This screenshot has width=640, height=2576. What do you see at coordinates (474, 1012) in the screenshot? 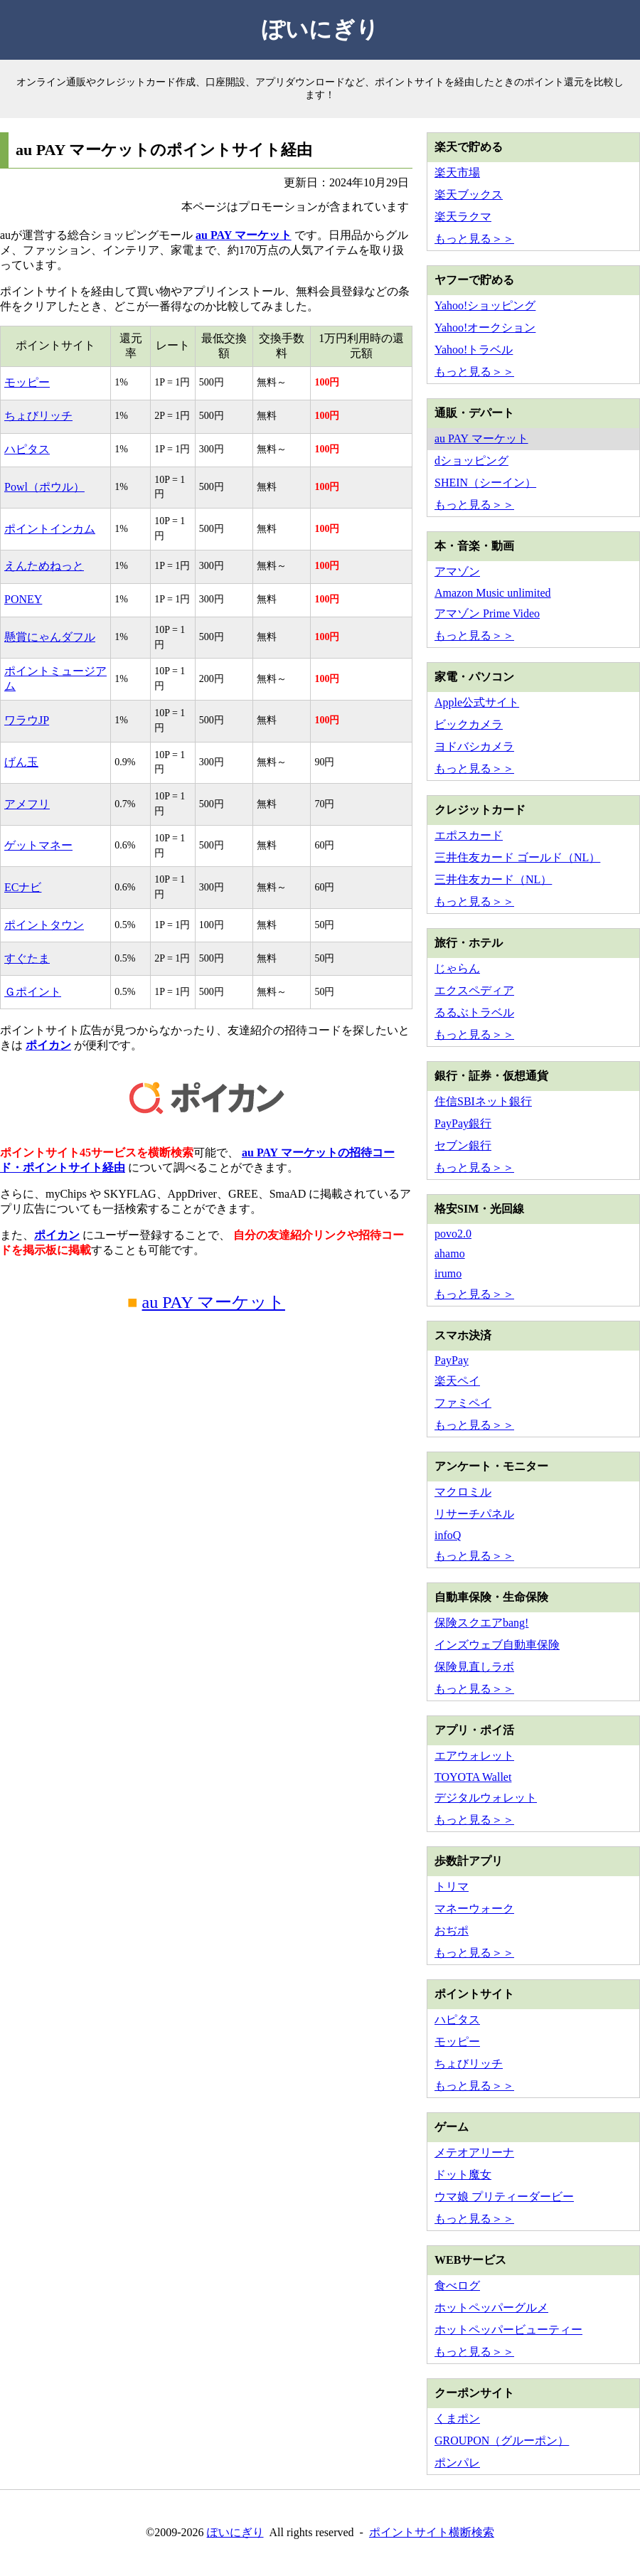
I see `るるぶトラベル` at bounding box center [474, 1012].